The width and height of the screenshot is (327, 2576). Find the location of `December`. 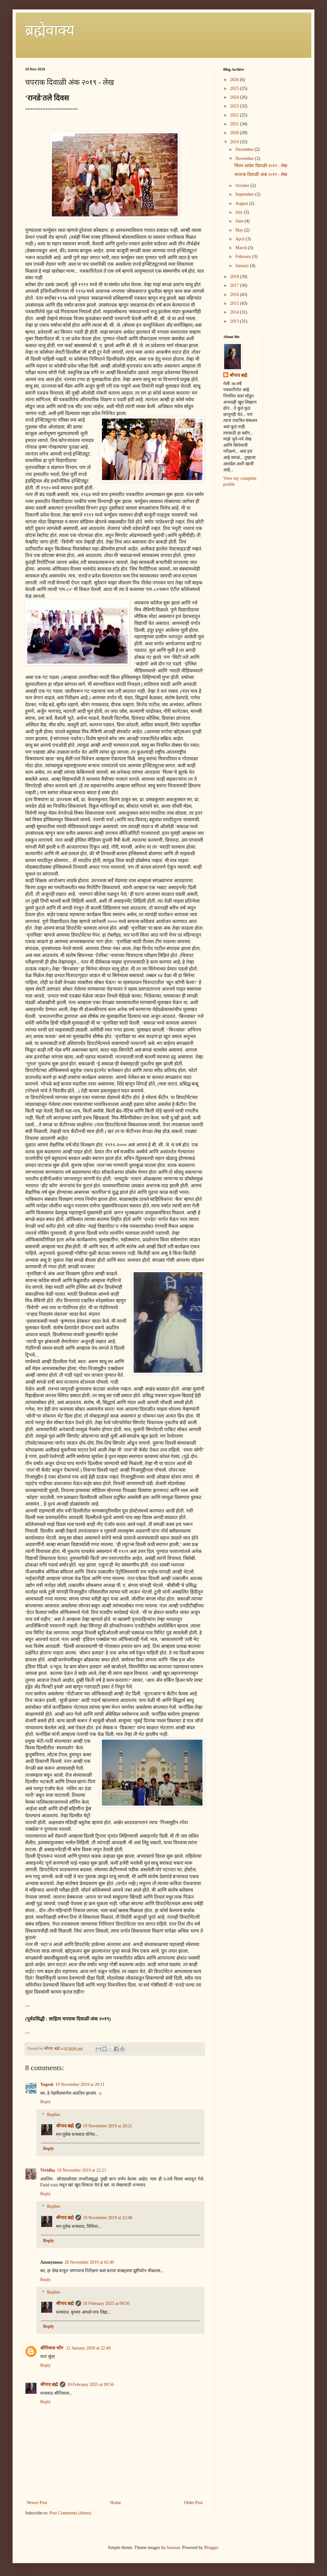

December is located at coordinates (244, 149).